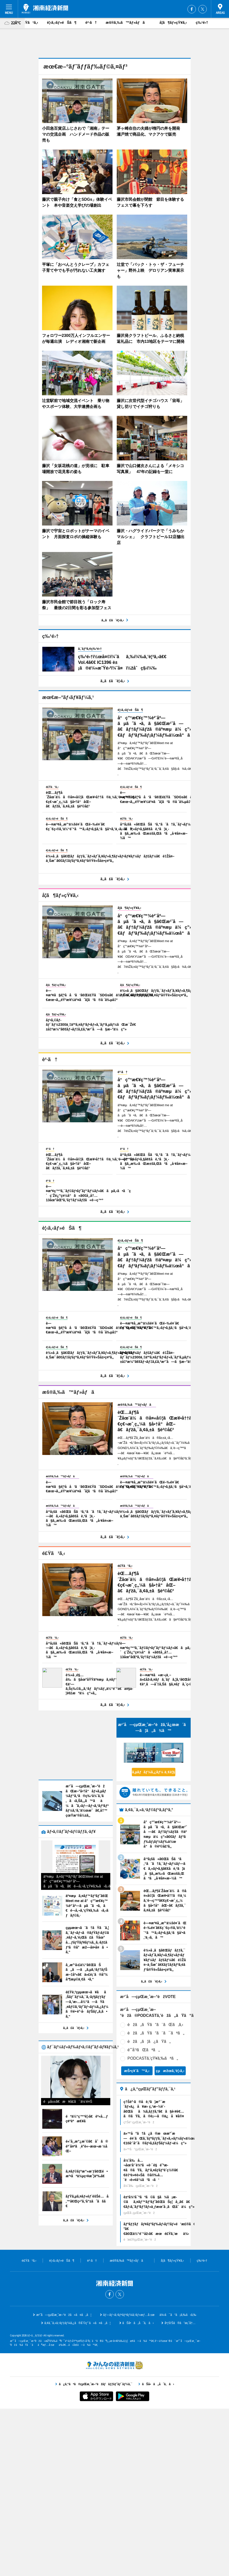 The image size is (229, 2576). I want to click on å­¦ã¶ãƒ»çŸ¥ã‚‹, so click(173, 22).